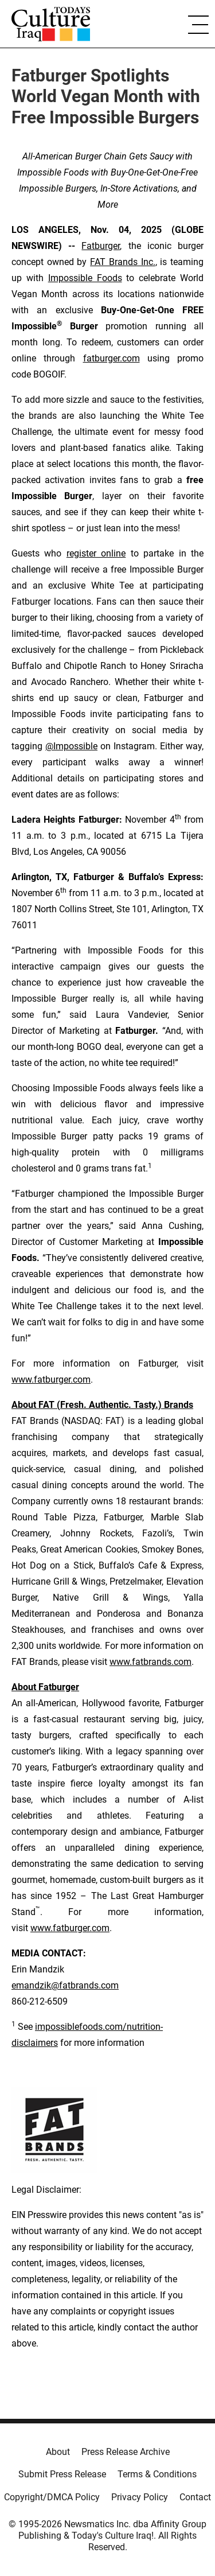 Image resolution: width=215 pixels, height=2576 pixels. Describe the element at coordinates (75, 746) in the screenshot. I see `Impossible` at that location.